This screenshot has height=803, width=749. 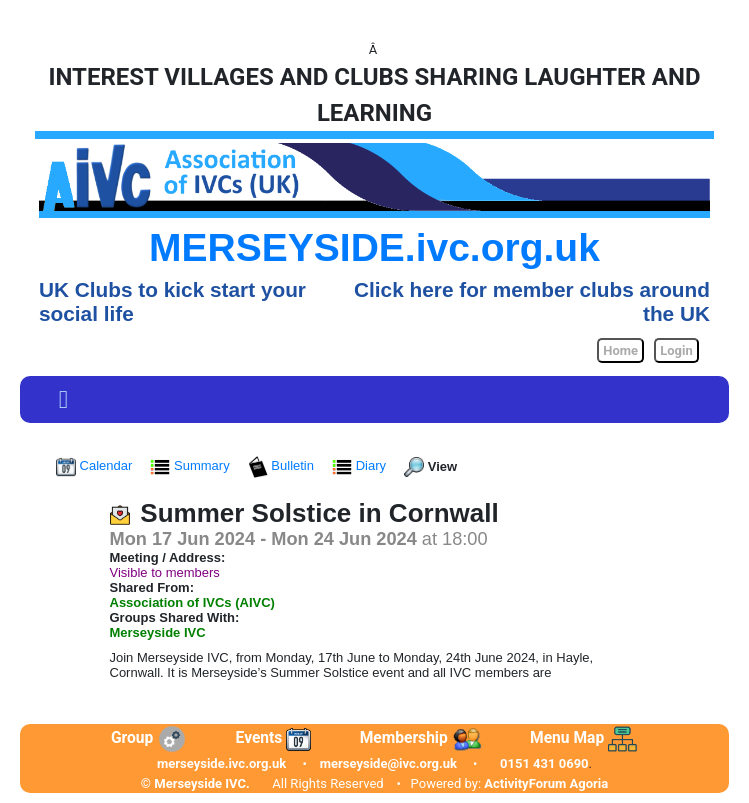 I want to click on MERSEYSIDE.ivc.org.uk, so click(x=374, y=247).